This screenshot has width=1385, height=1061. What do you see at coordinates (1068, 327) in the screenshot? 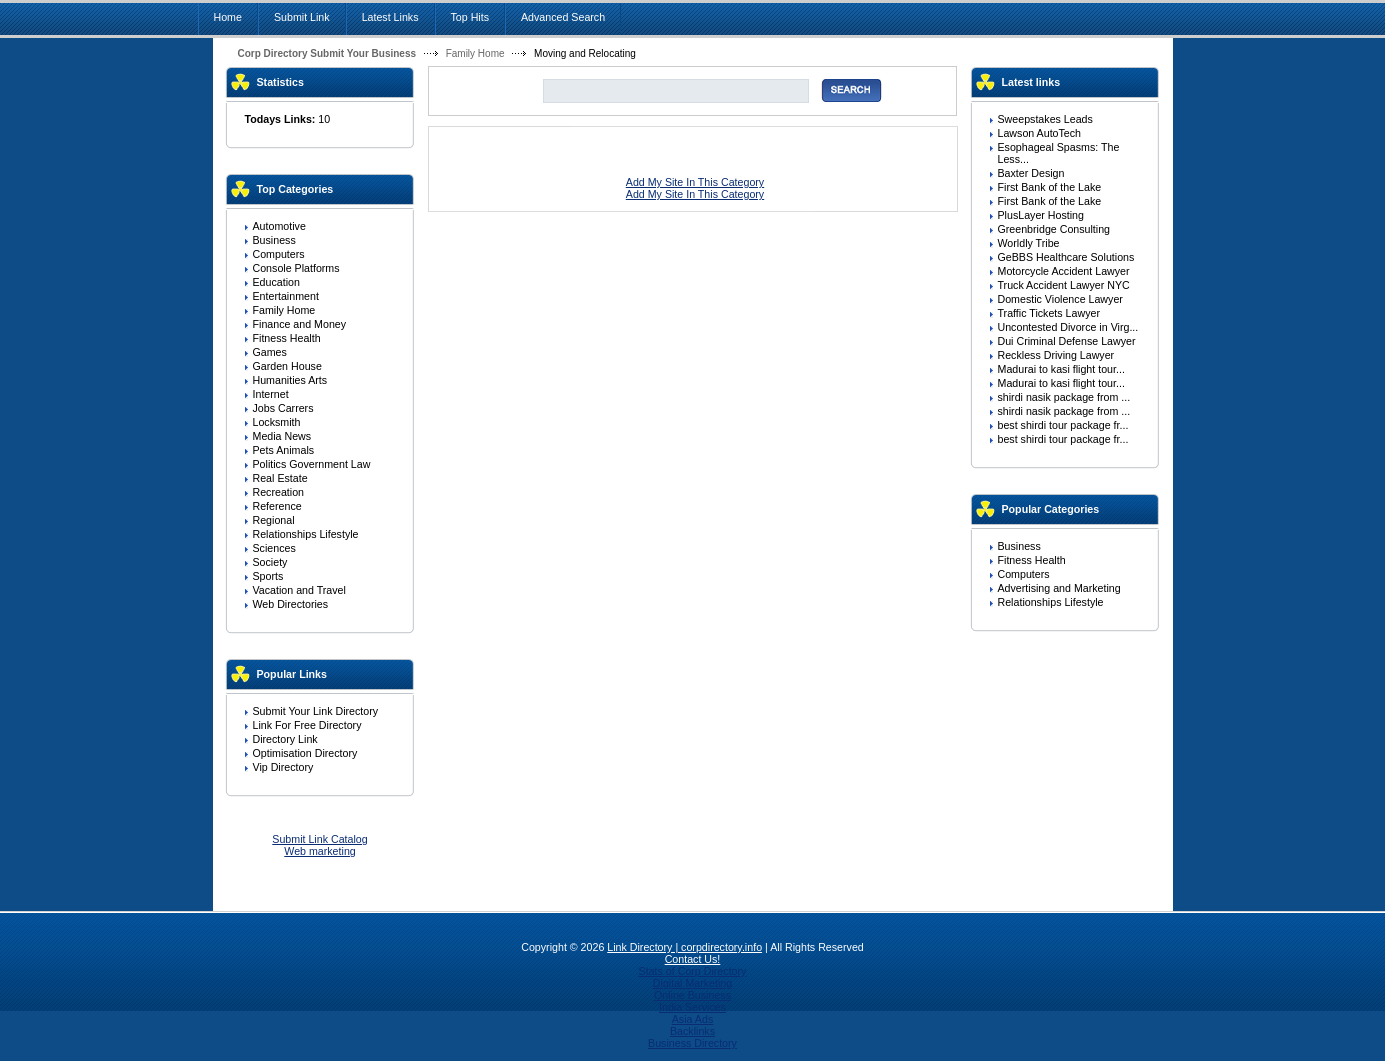
I see `Uncontested Divorce in Virg...` at bounding box center [1068, 327].